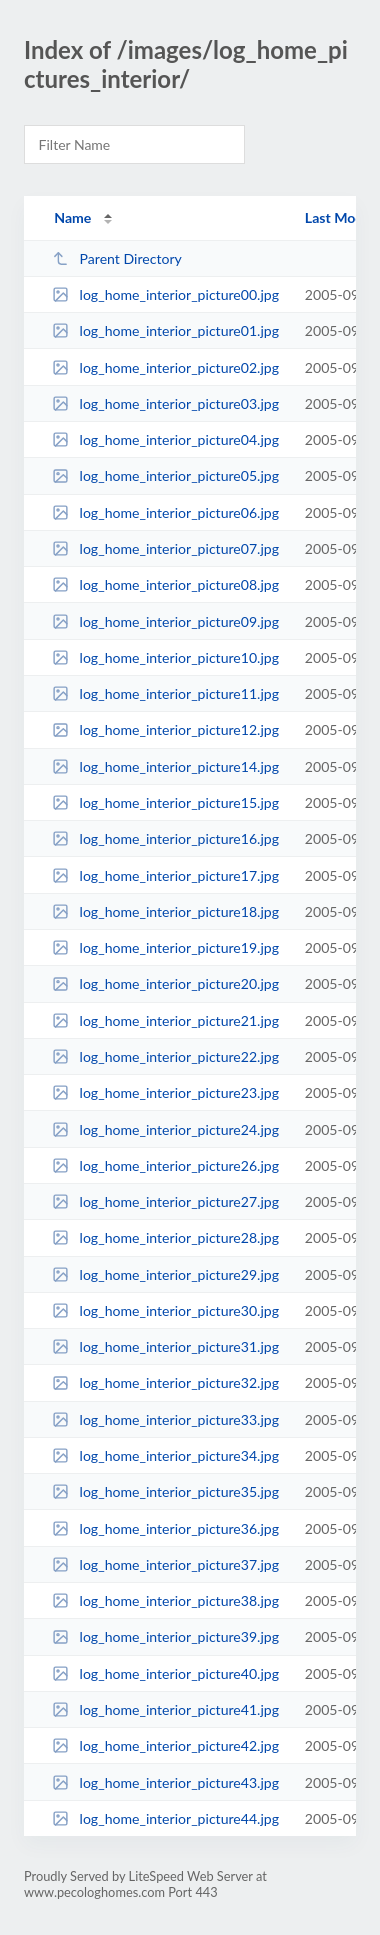  What do you see at coordinates (165, 1274) in the screenshot?
I see `log_home_interior_picture29.jpg` at bounding box center [165, 1274].